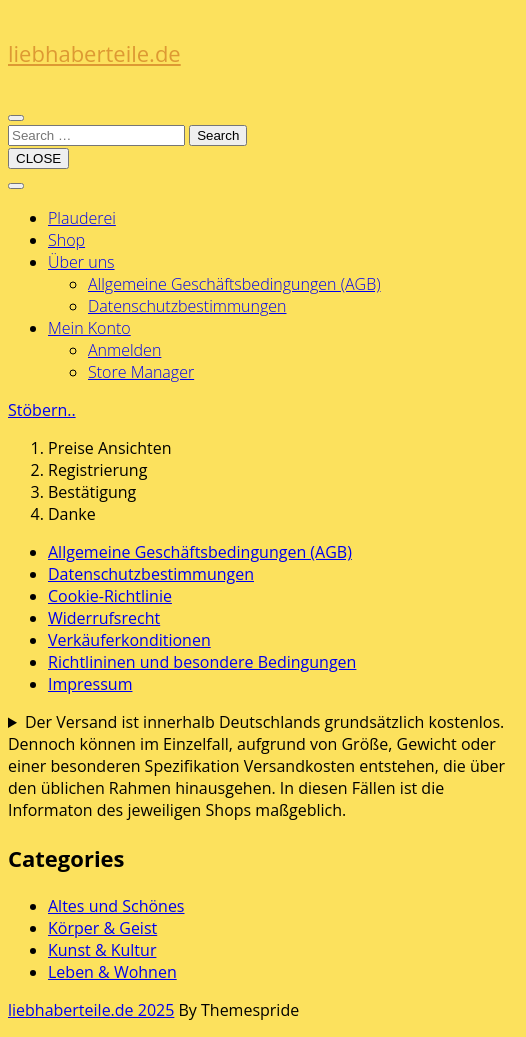 The height and width of the screenshot is (1037, 526). What do you see at coordinates (141, 372) in the screenshot?
I see `Store Manager` at bounding box center [141, 372].